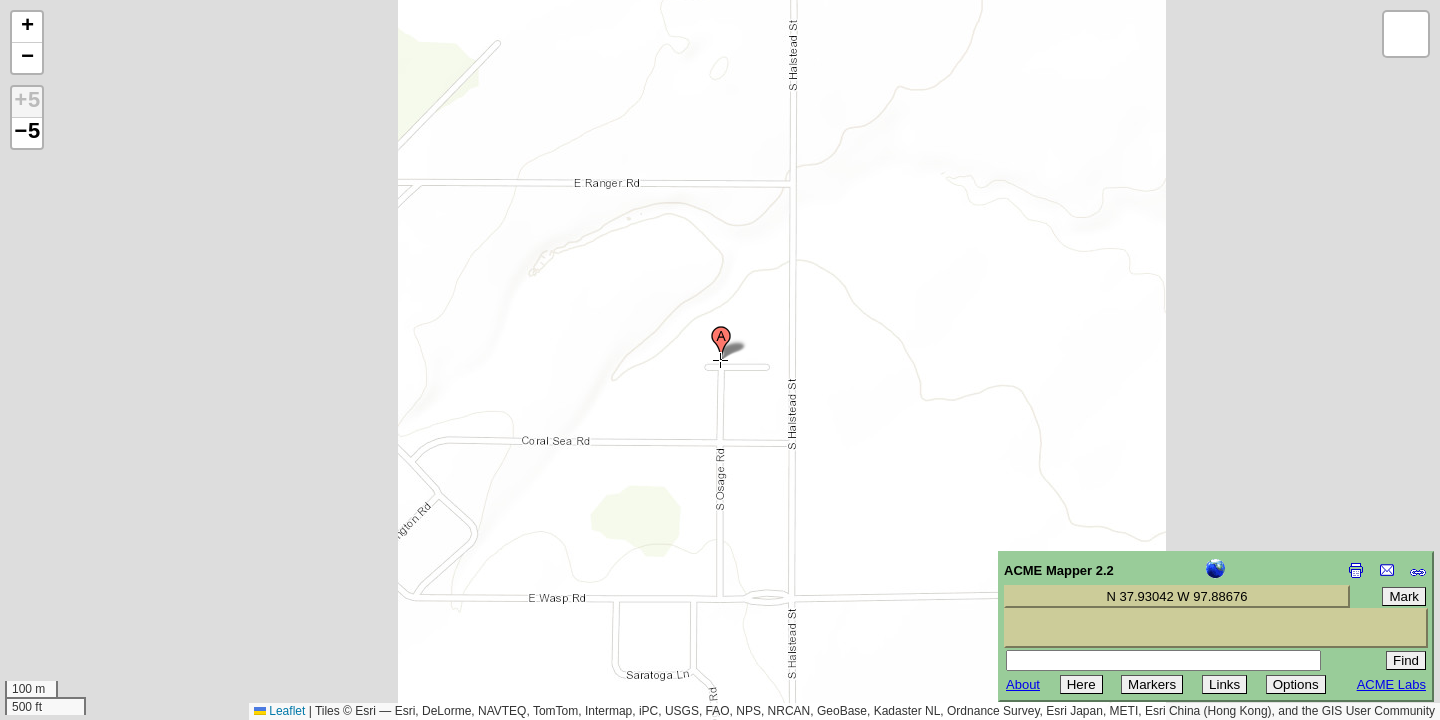 Image resolution: width=1440 pixels, height=720 pixels. Describe the element at coordinates (1391, 684) in the screenshot. I see `ACME Labs` at that location.